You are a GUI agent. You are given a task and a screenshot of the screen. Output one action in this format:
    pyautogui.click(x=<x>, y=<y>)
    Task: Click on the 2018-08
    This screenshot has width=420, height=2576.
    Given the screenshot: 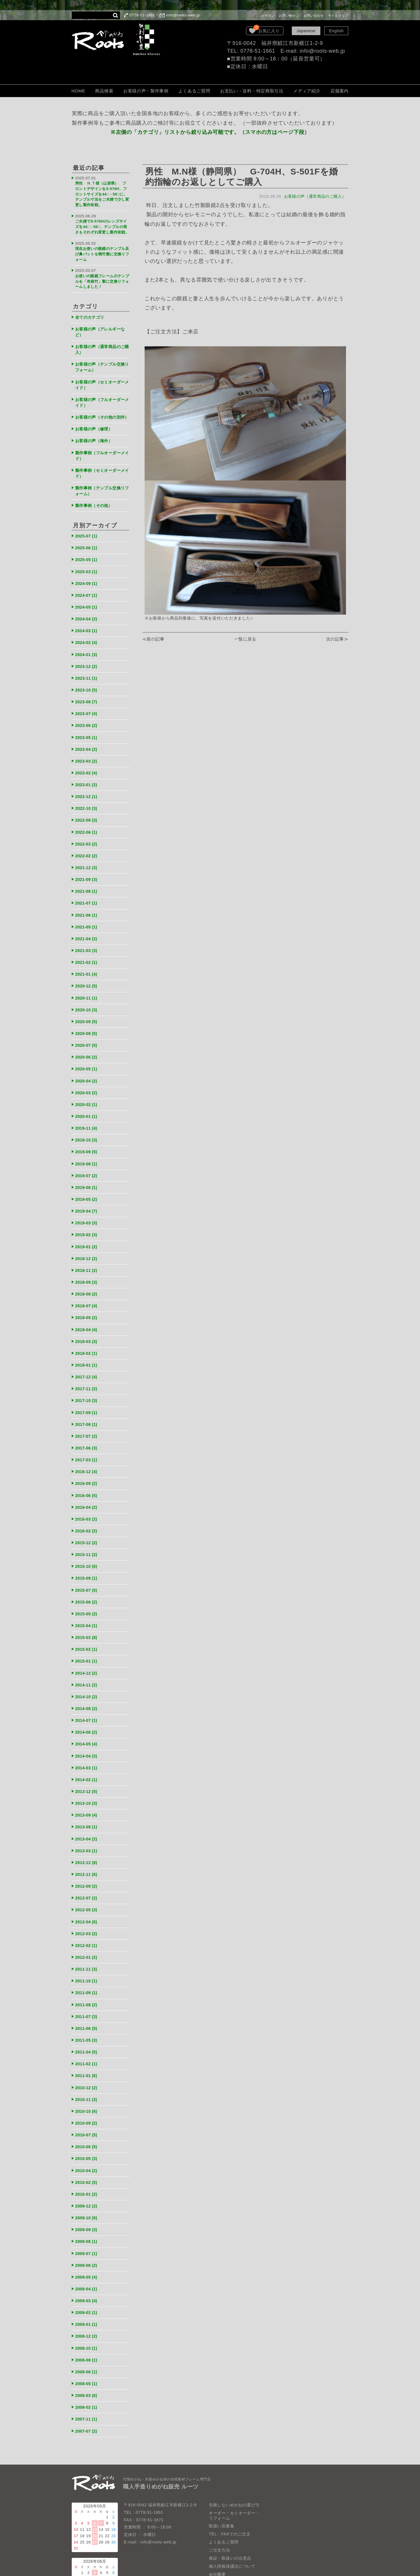 What is the action you would take?
    pyautogui.click(x=87, y=1272)
    